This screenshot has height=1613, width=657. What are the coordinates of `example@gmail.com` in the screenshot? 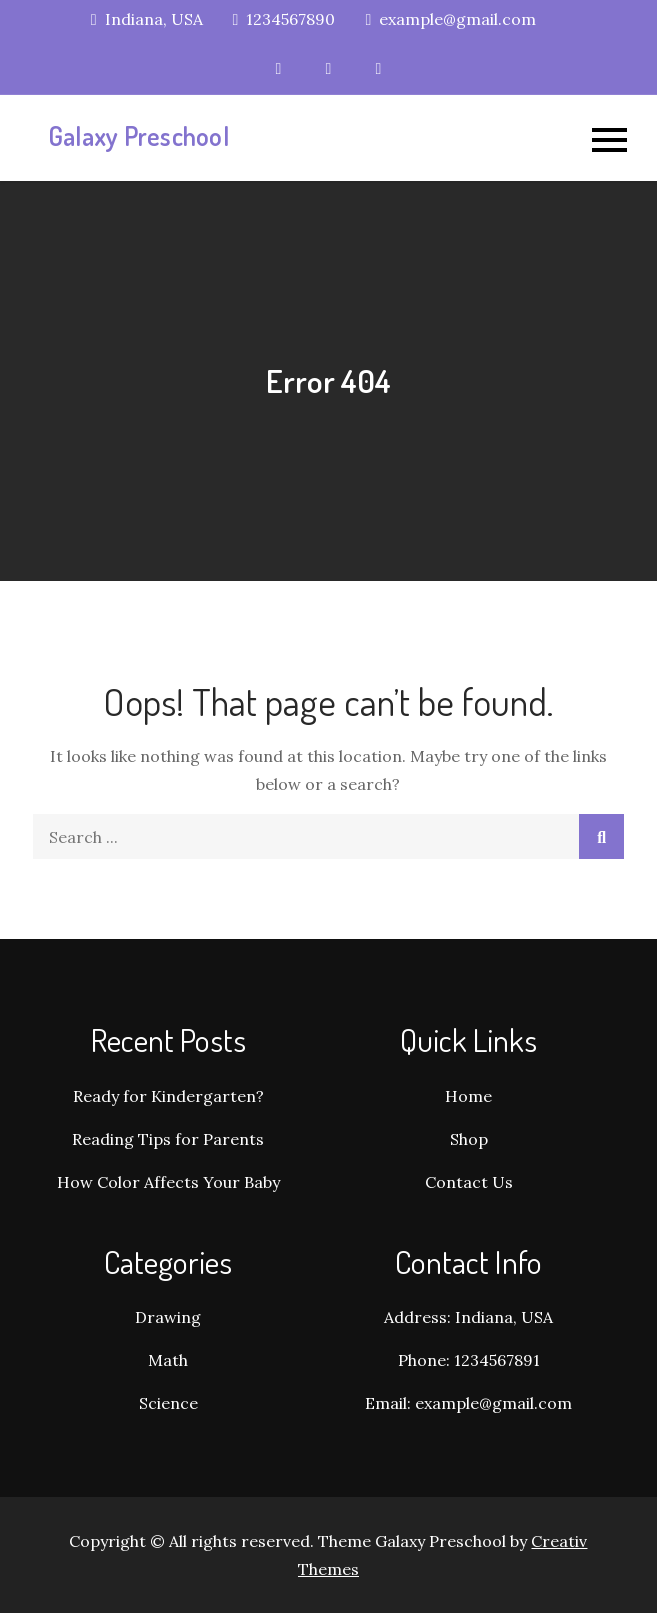 It's located at (450, 19).